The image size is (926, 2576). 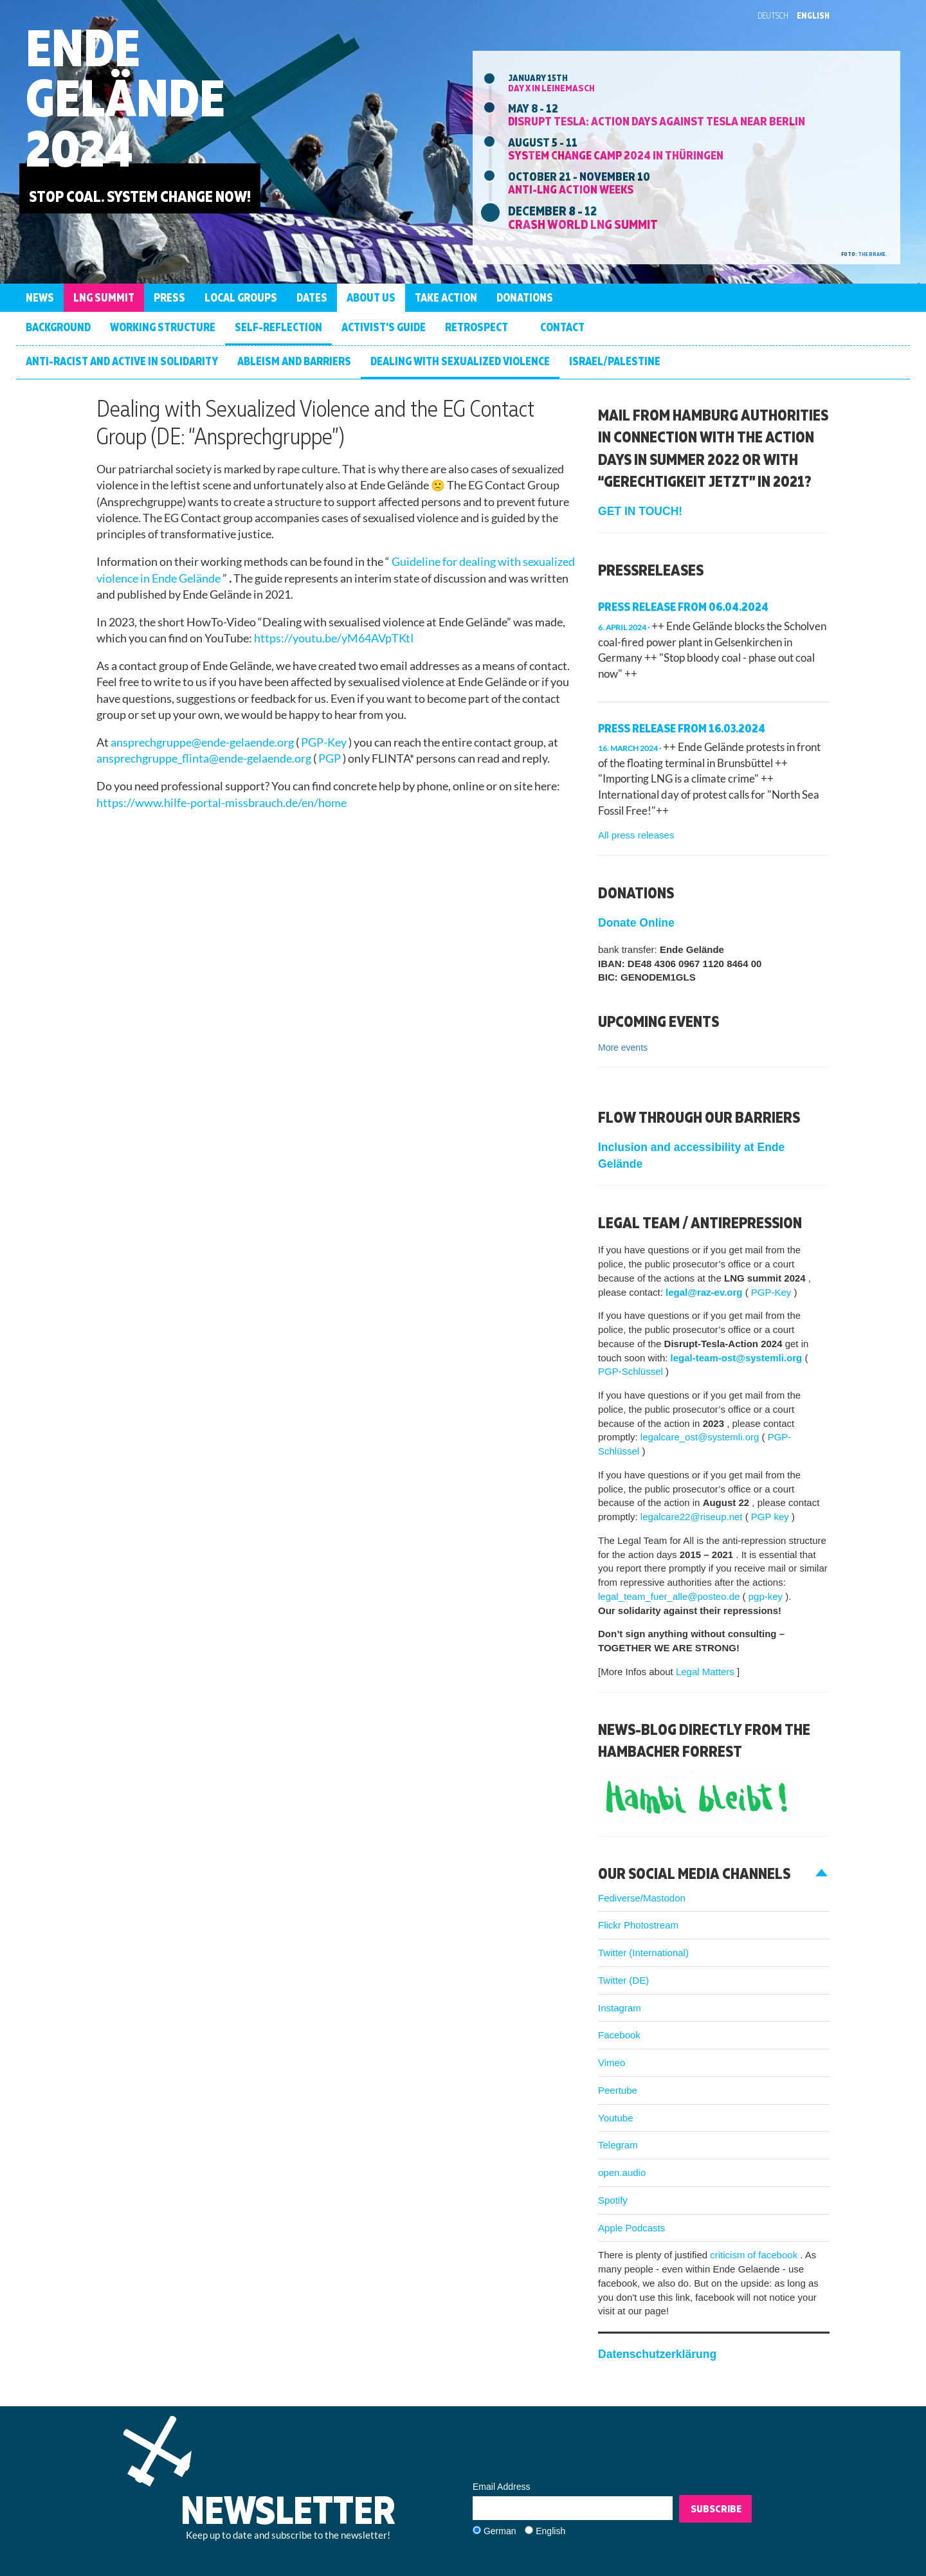 I want to click on PGP-Schlüssel, so click(x=632, y=1371).